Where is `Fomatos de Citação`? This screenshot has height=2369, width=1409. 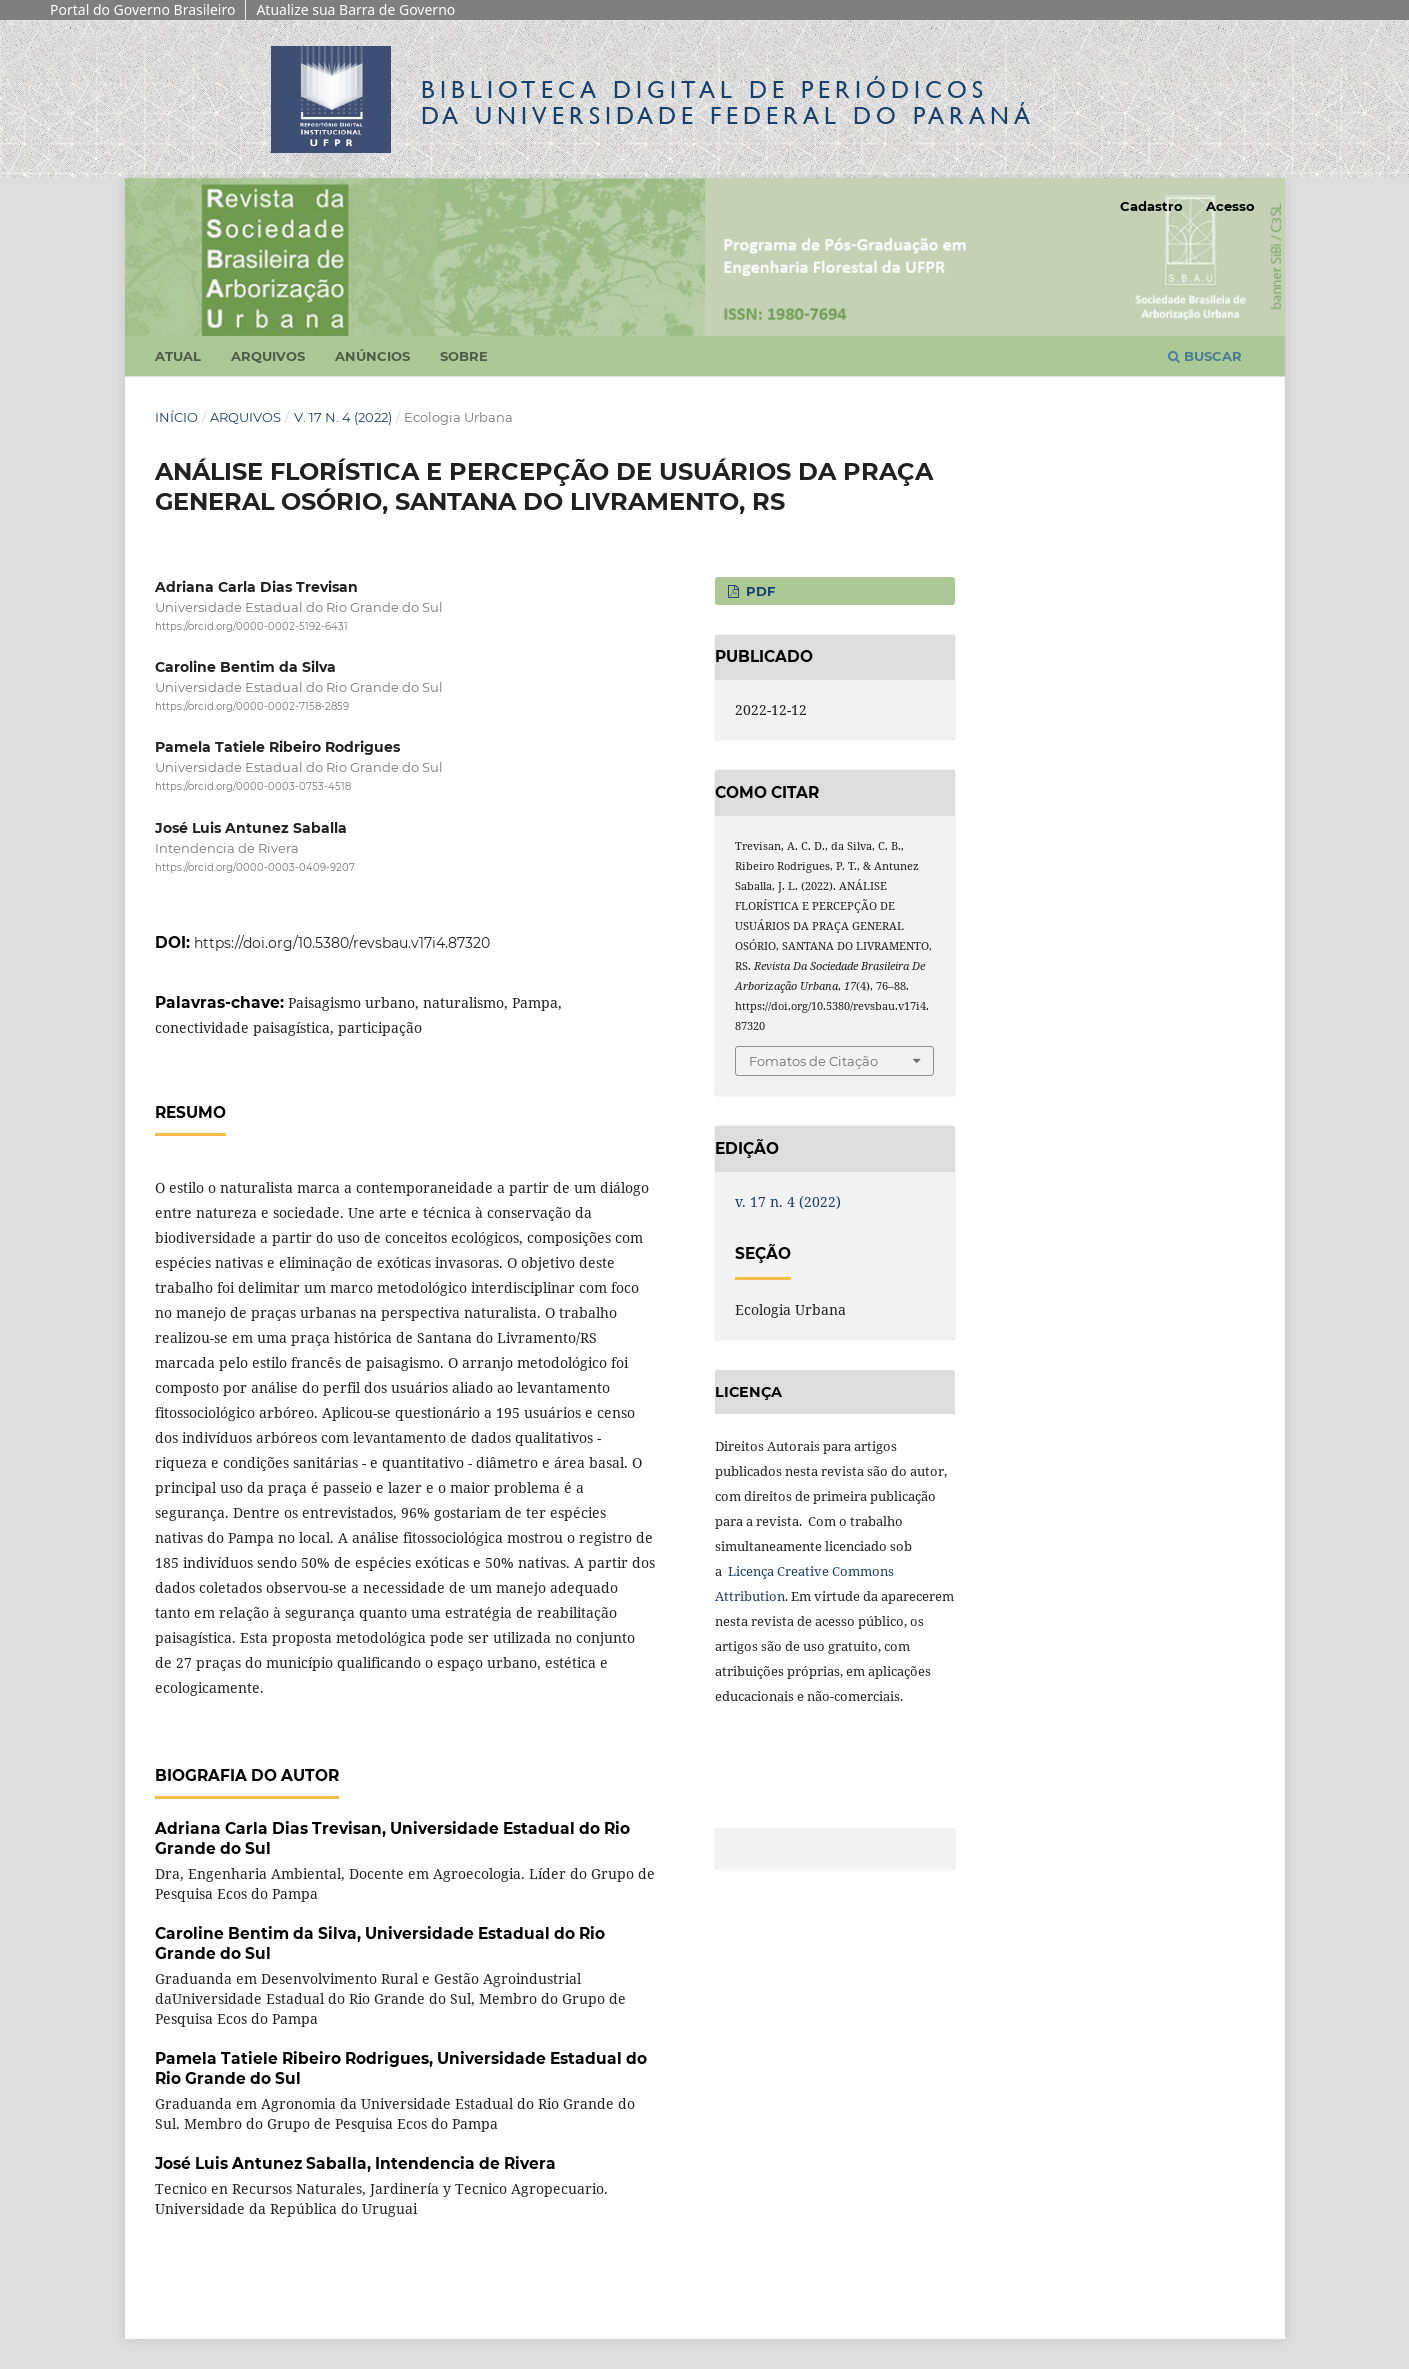 Fomatos de Citação is located at coordinates (813, 1061).